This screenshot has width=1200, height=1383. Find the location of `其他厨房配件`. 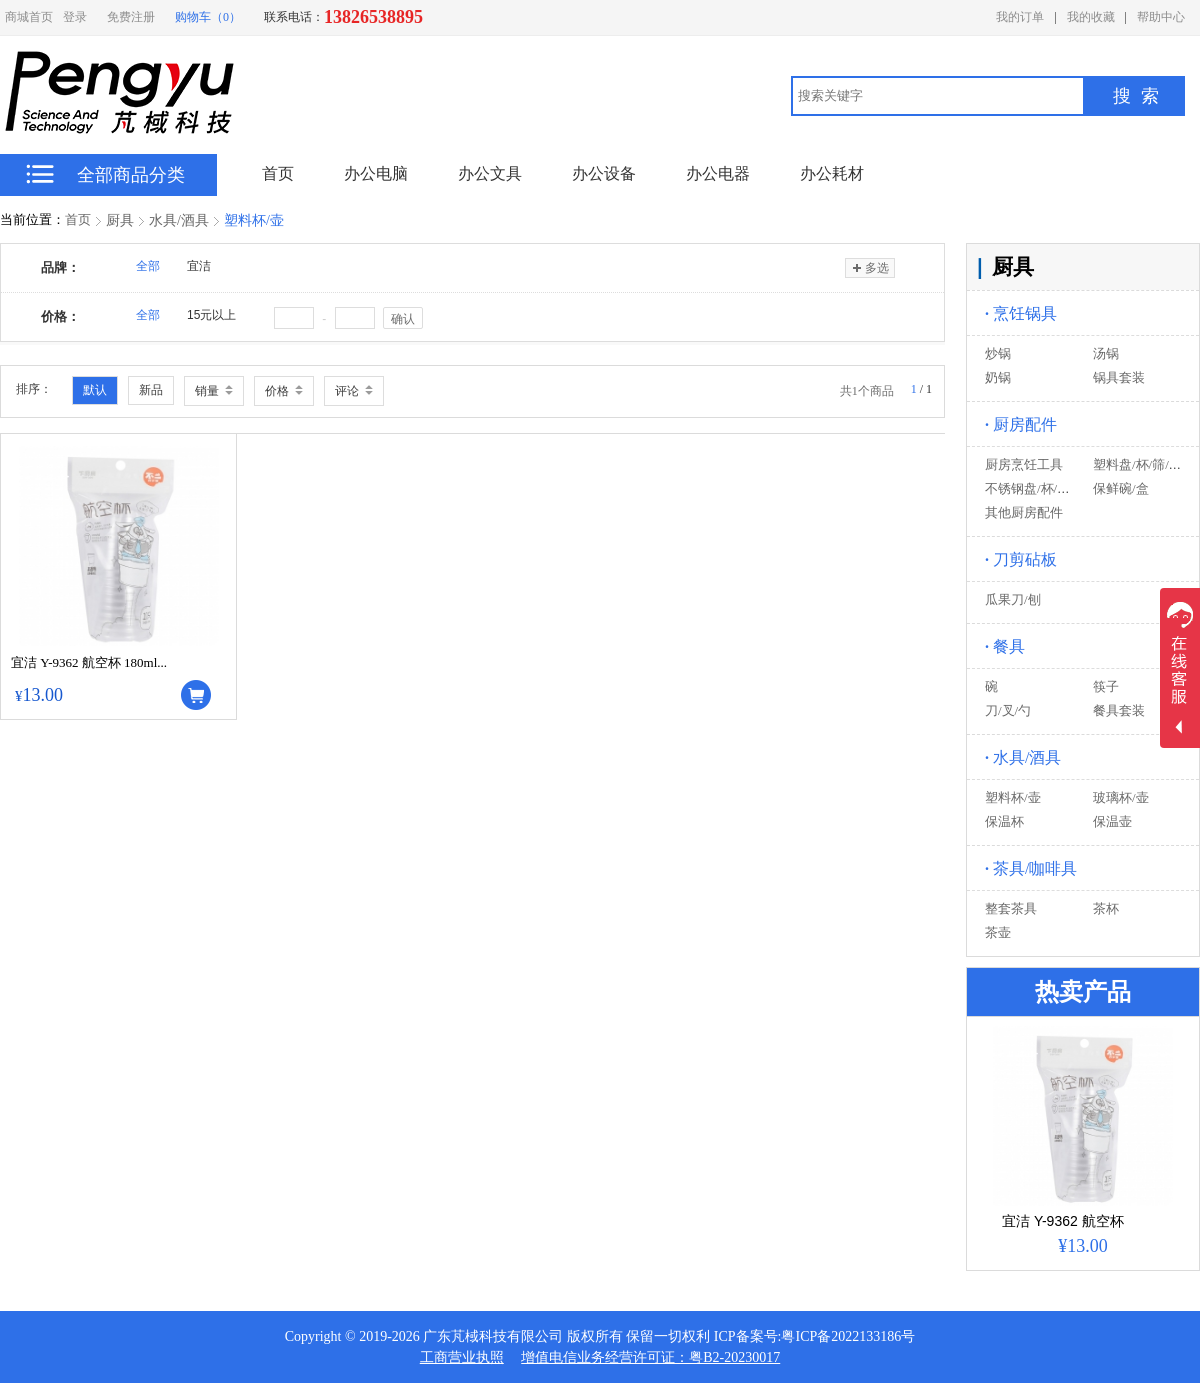

其他厨房配件 is located at coordinates (1024, 512).